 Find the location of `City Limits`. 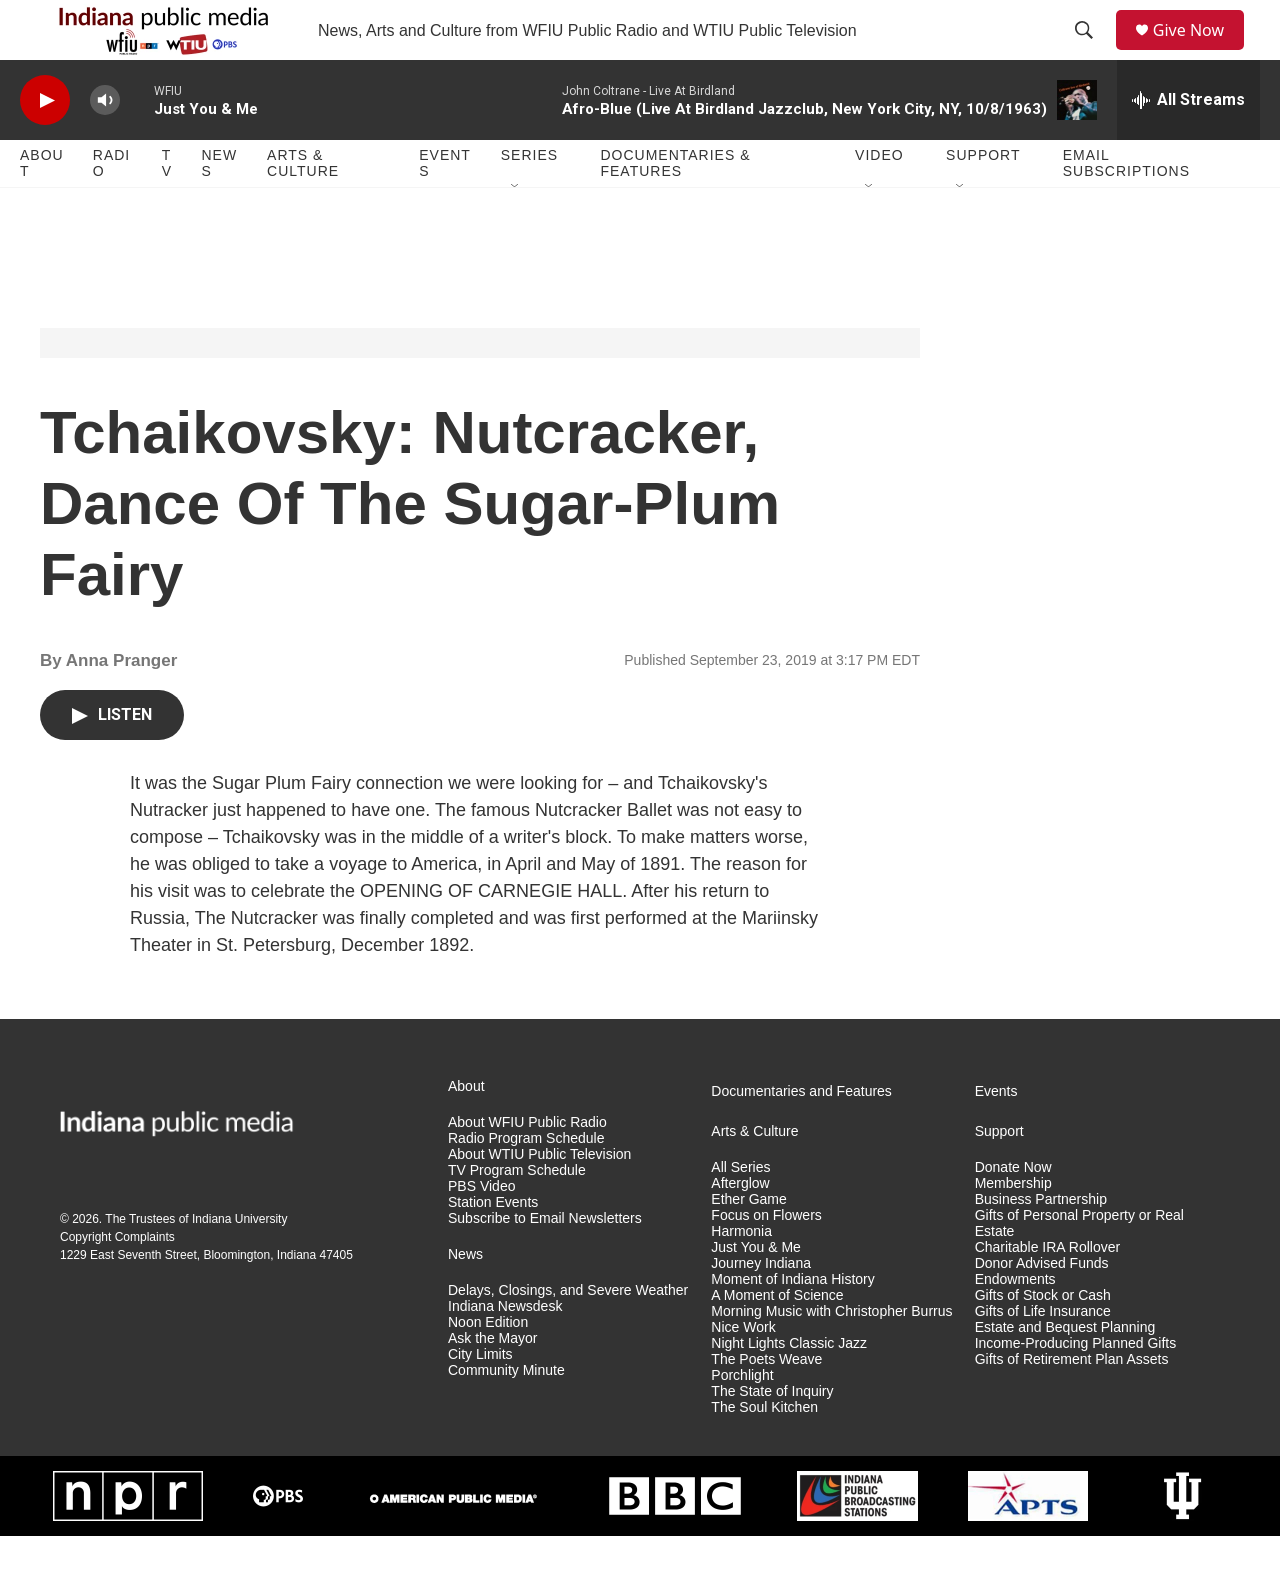

City Limits is located at coordinates (480, 1399).